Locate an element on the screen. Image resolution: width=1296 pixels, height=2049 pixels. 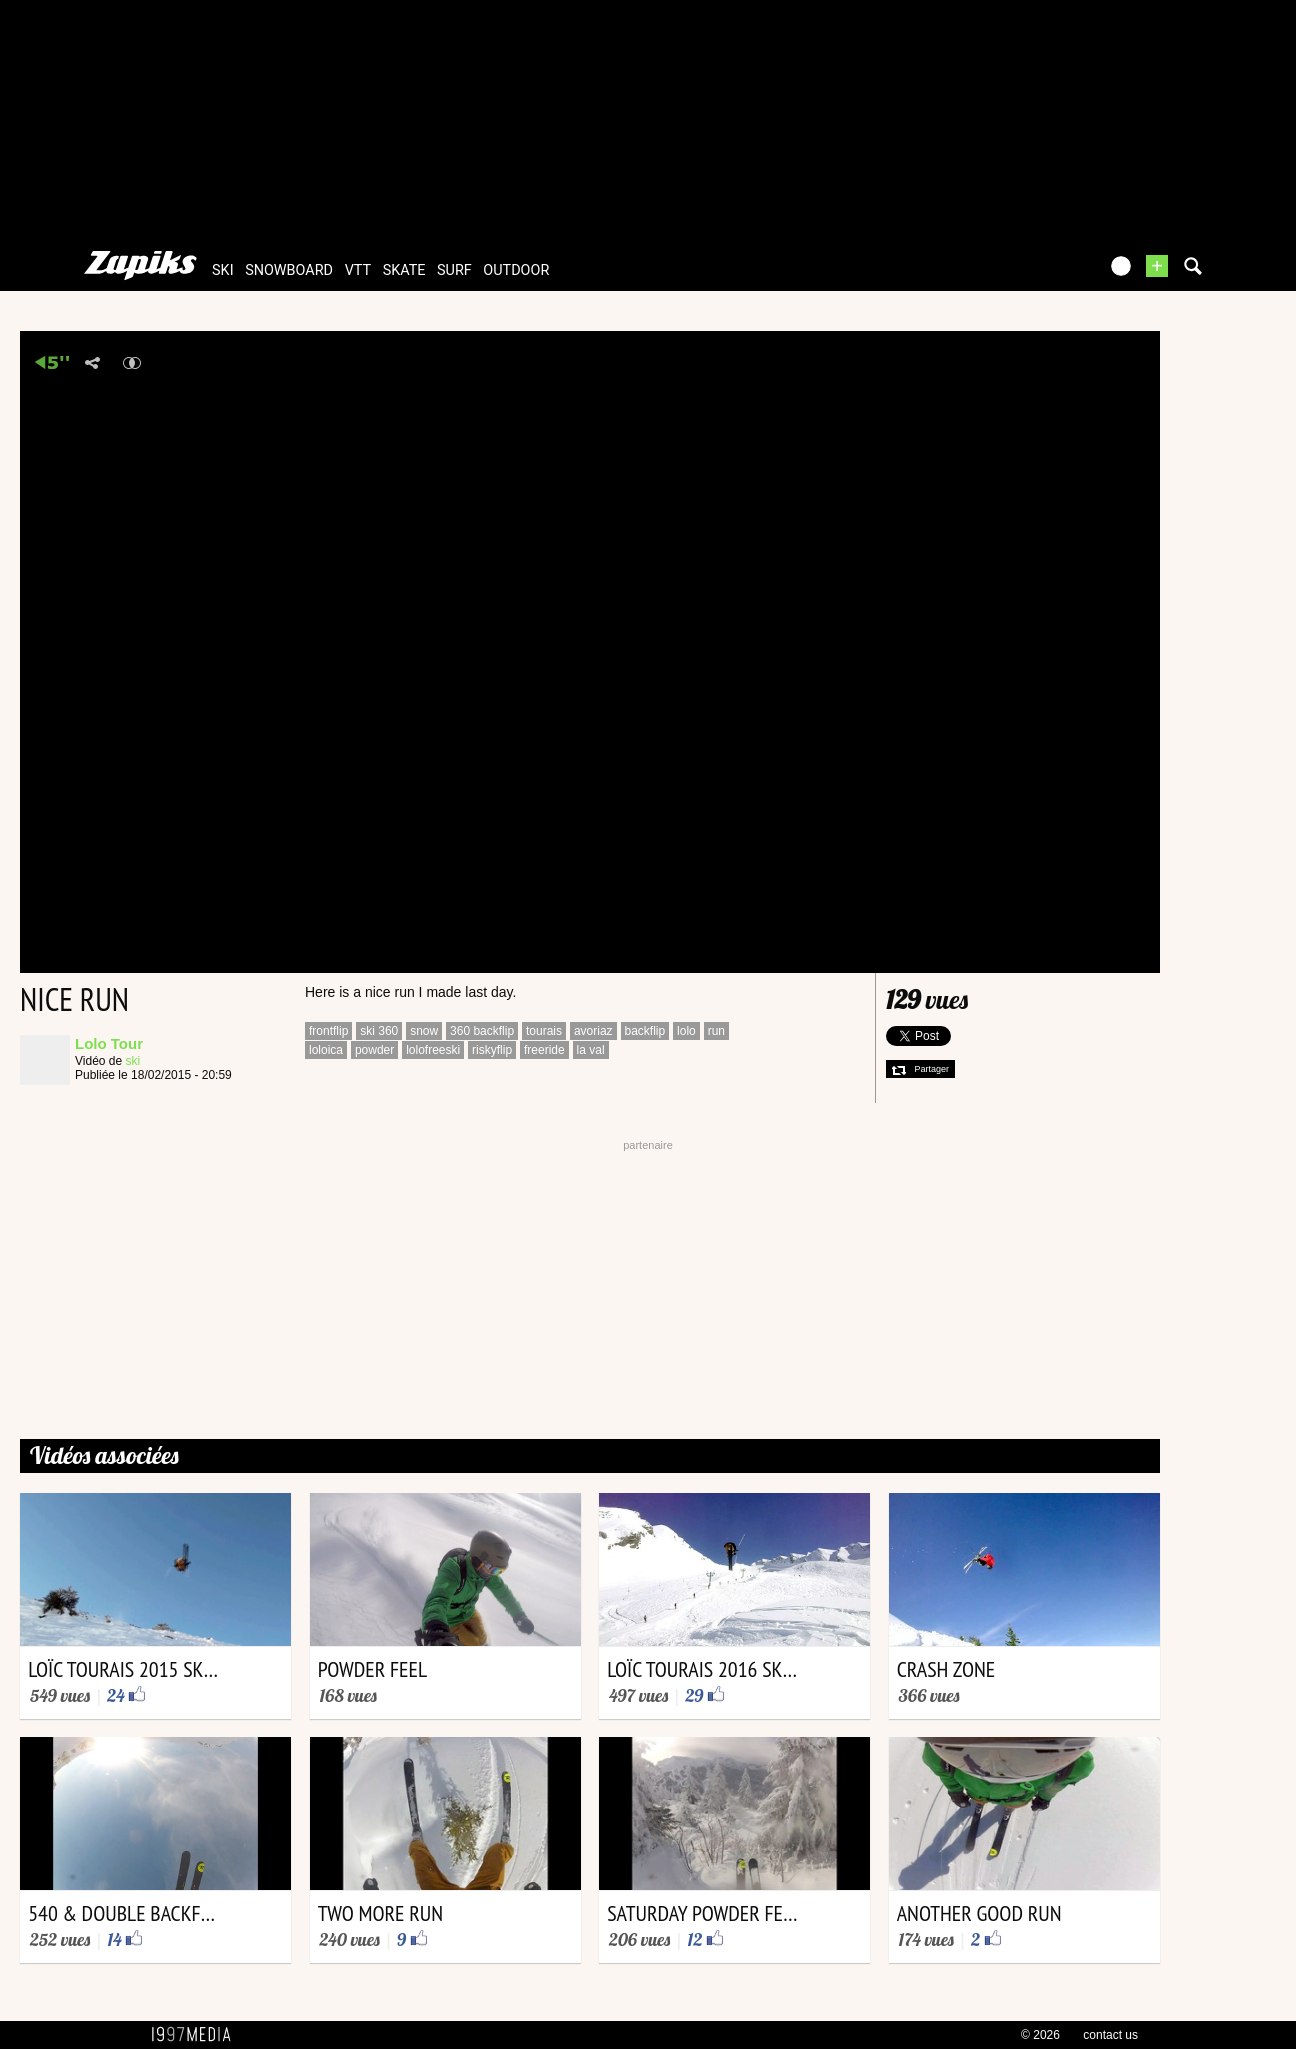
freeride is located at coordinates (544, 1050).